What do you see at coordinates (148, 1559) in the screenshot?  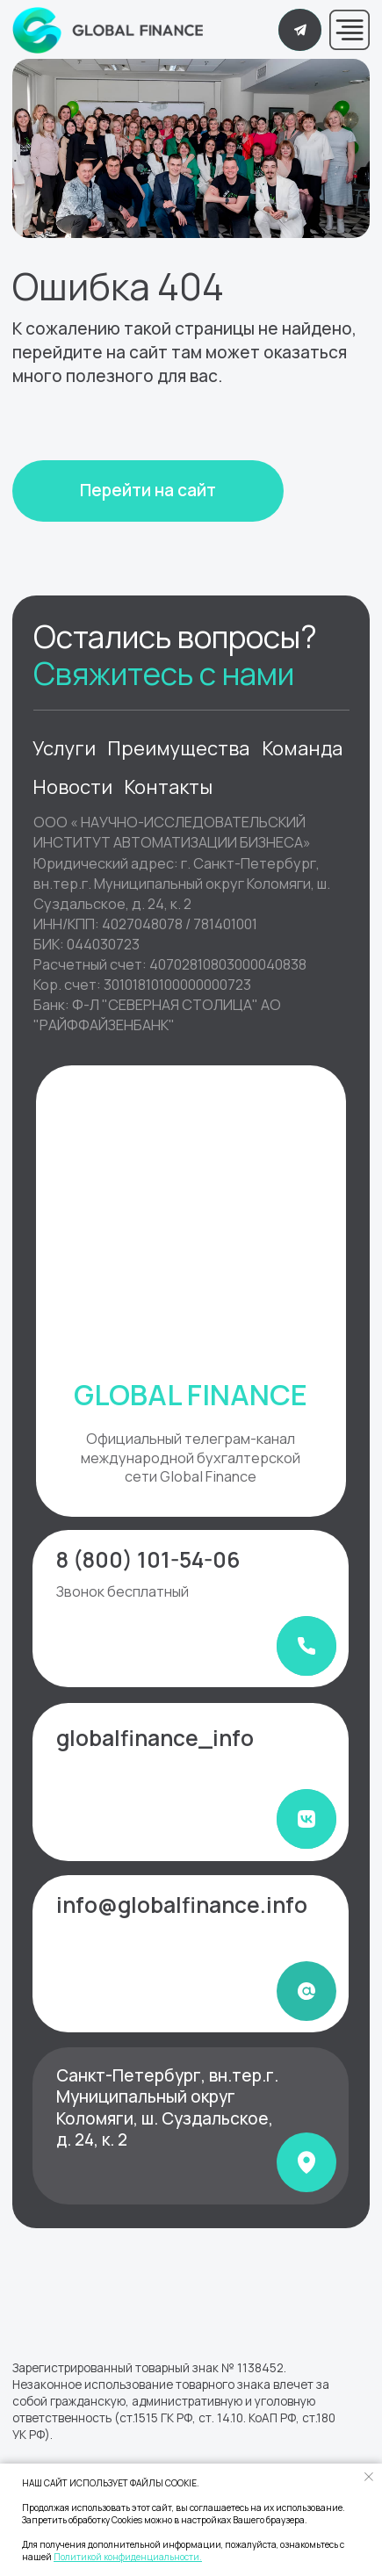 I see `8 (800) 101-54-06` at bounding box center [148, 1559].